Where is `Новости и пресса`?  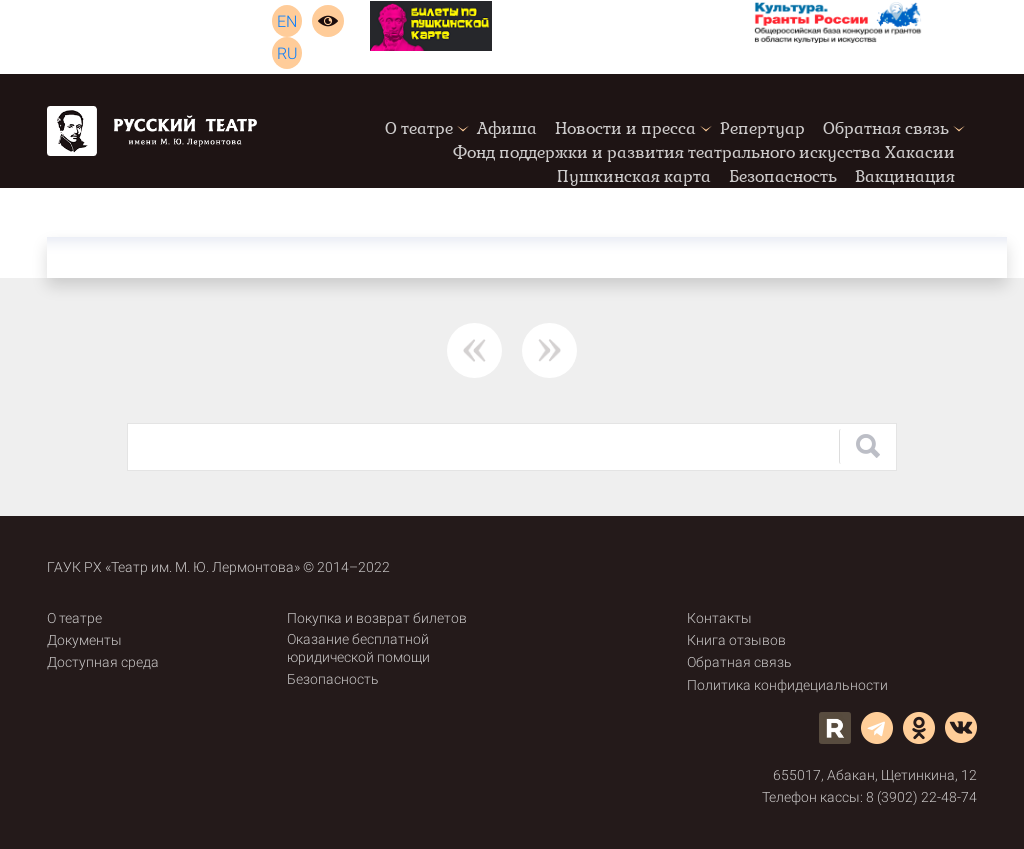 Новости и пресса is located at coordinates (625, 128).